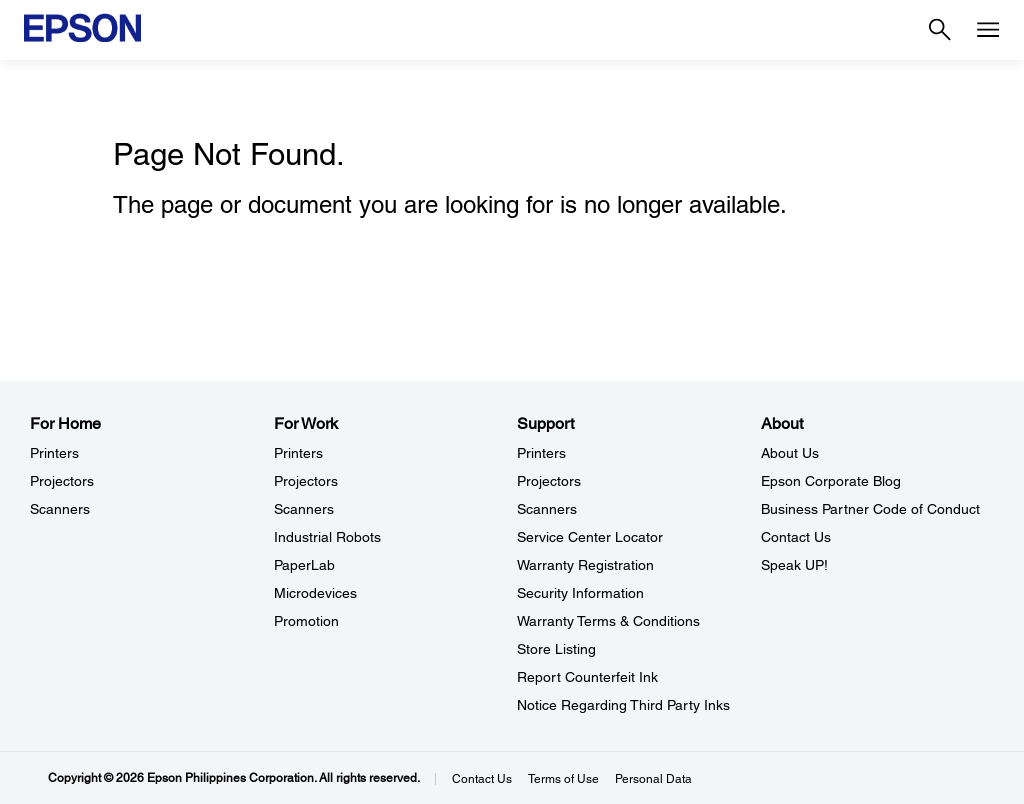  What do you see at coordinates (60, 509) in the screenshot?
I see `Scanners [For HomeScanners]` at bounding box center [60, 509].